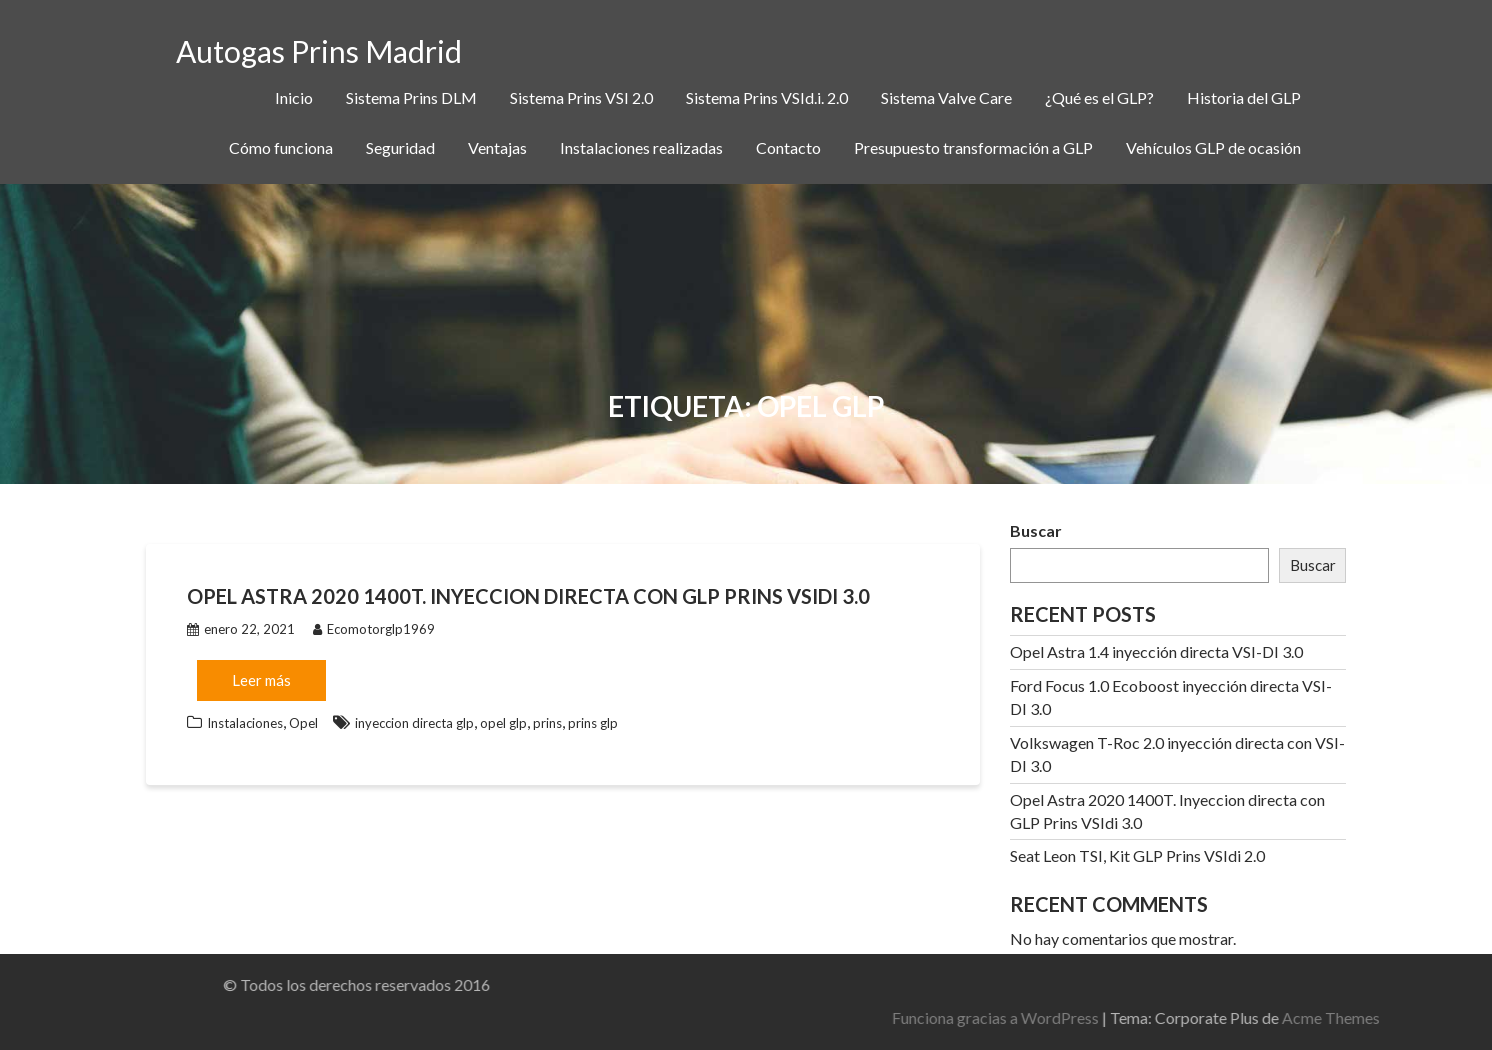 This screenshot has height=1050, width=1492. I want to click on Seguridad, so click(400, 147).